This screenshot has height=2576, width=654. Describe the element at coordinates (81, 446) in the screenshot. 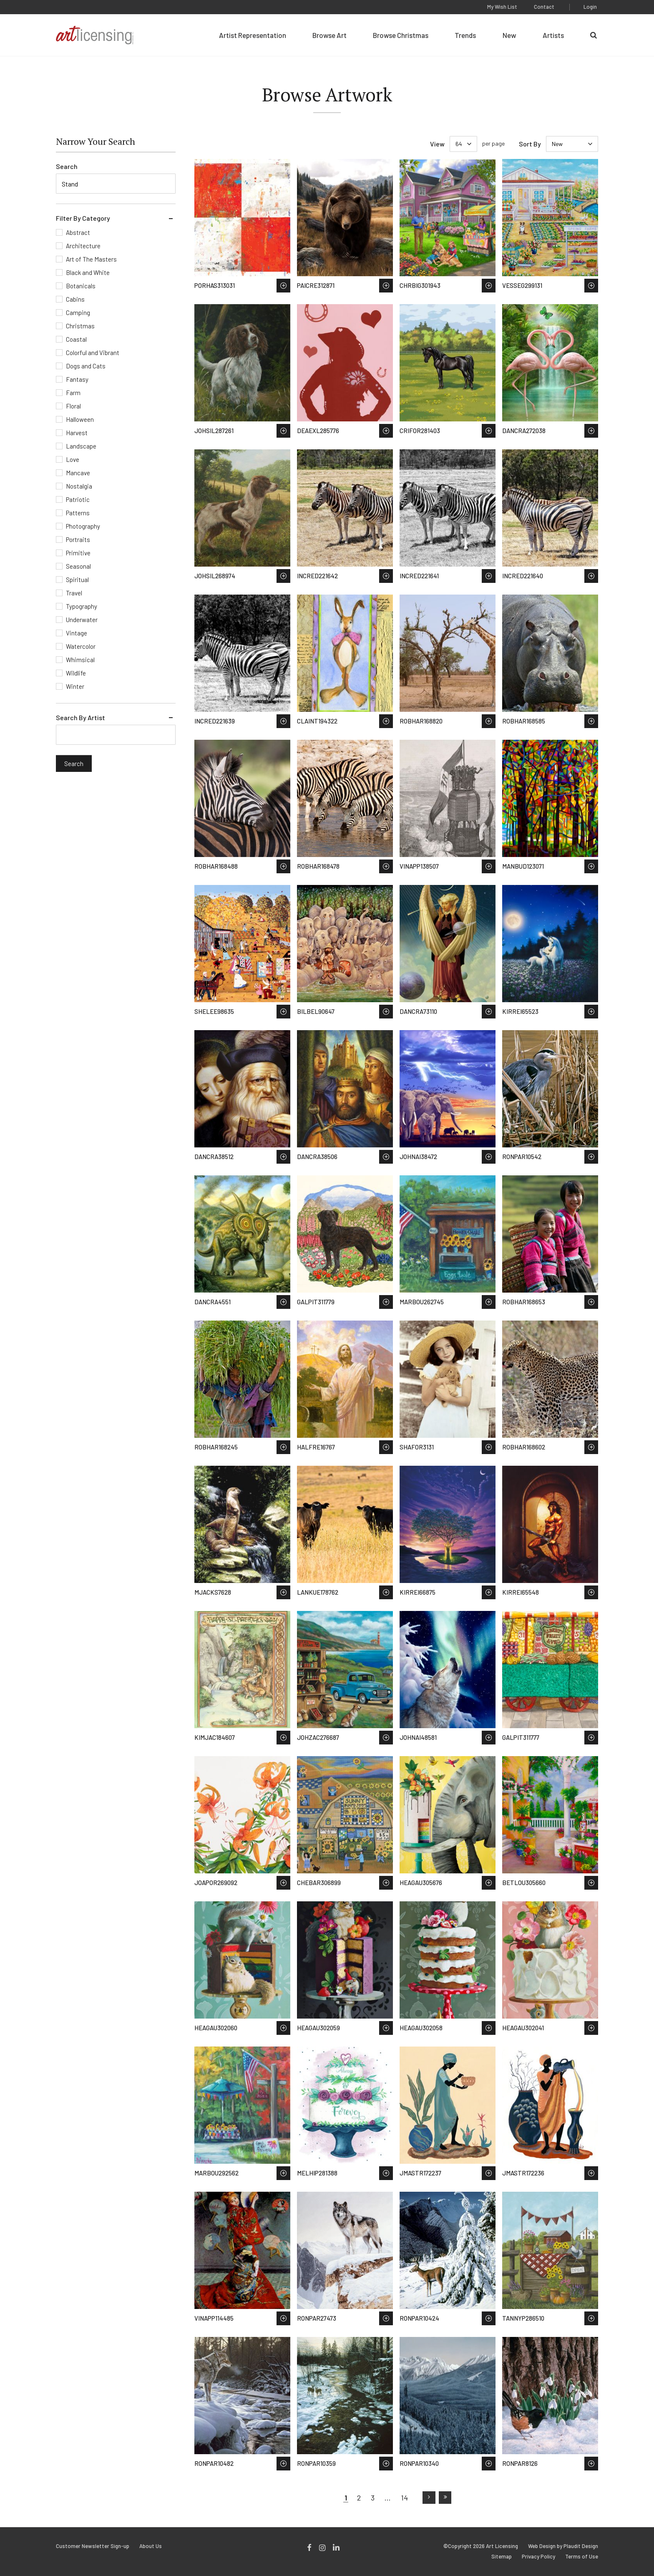

I see `Landscape` at that location.